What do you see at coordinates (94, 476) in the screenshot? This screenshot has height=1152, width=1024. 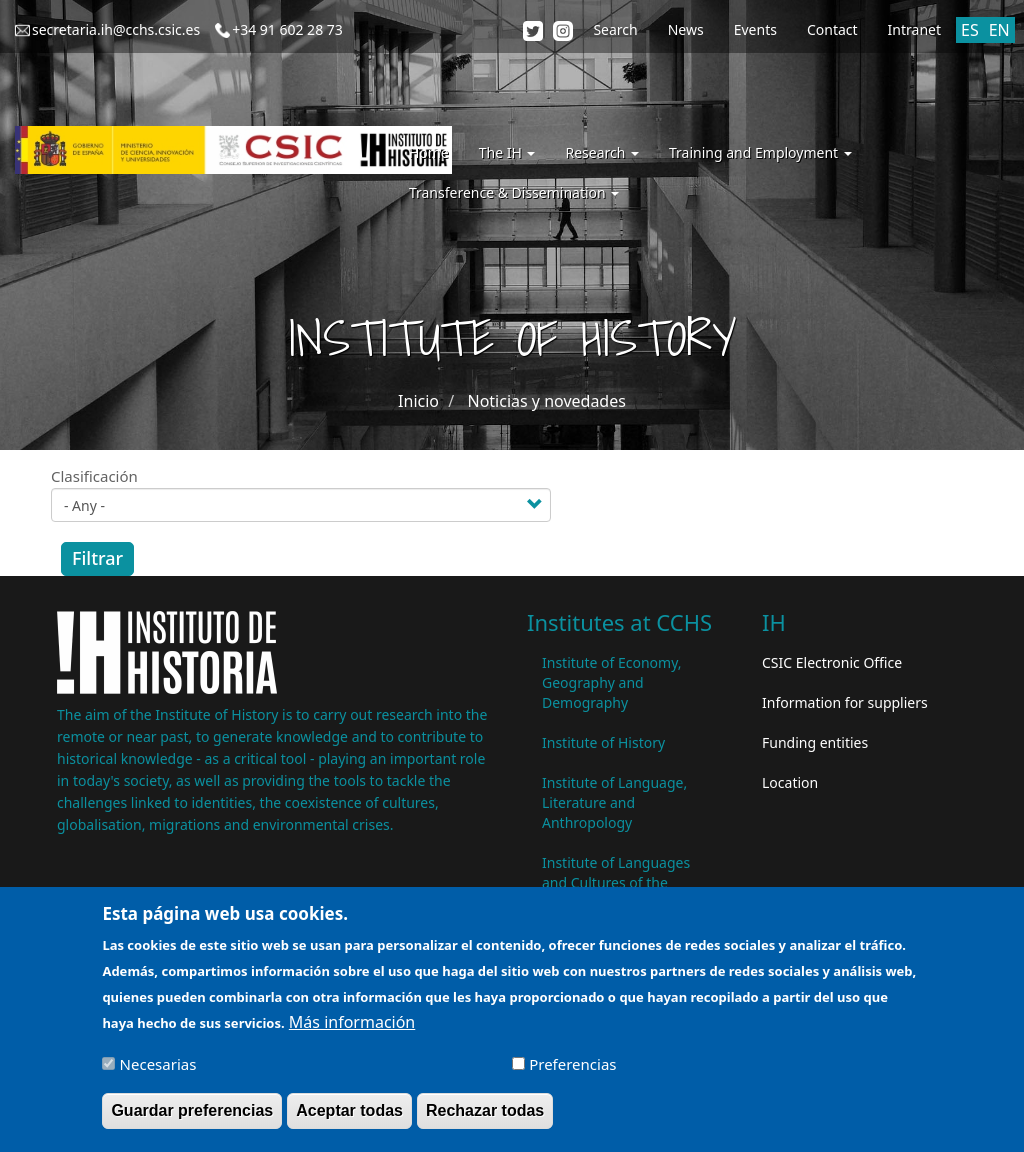 I see `Clasificación` at bounding box center [94, 476].